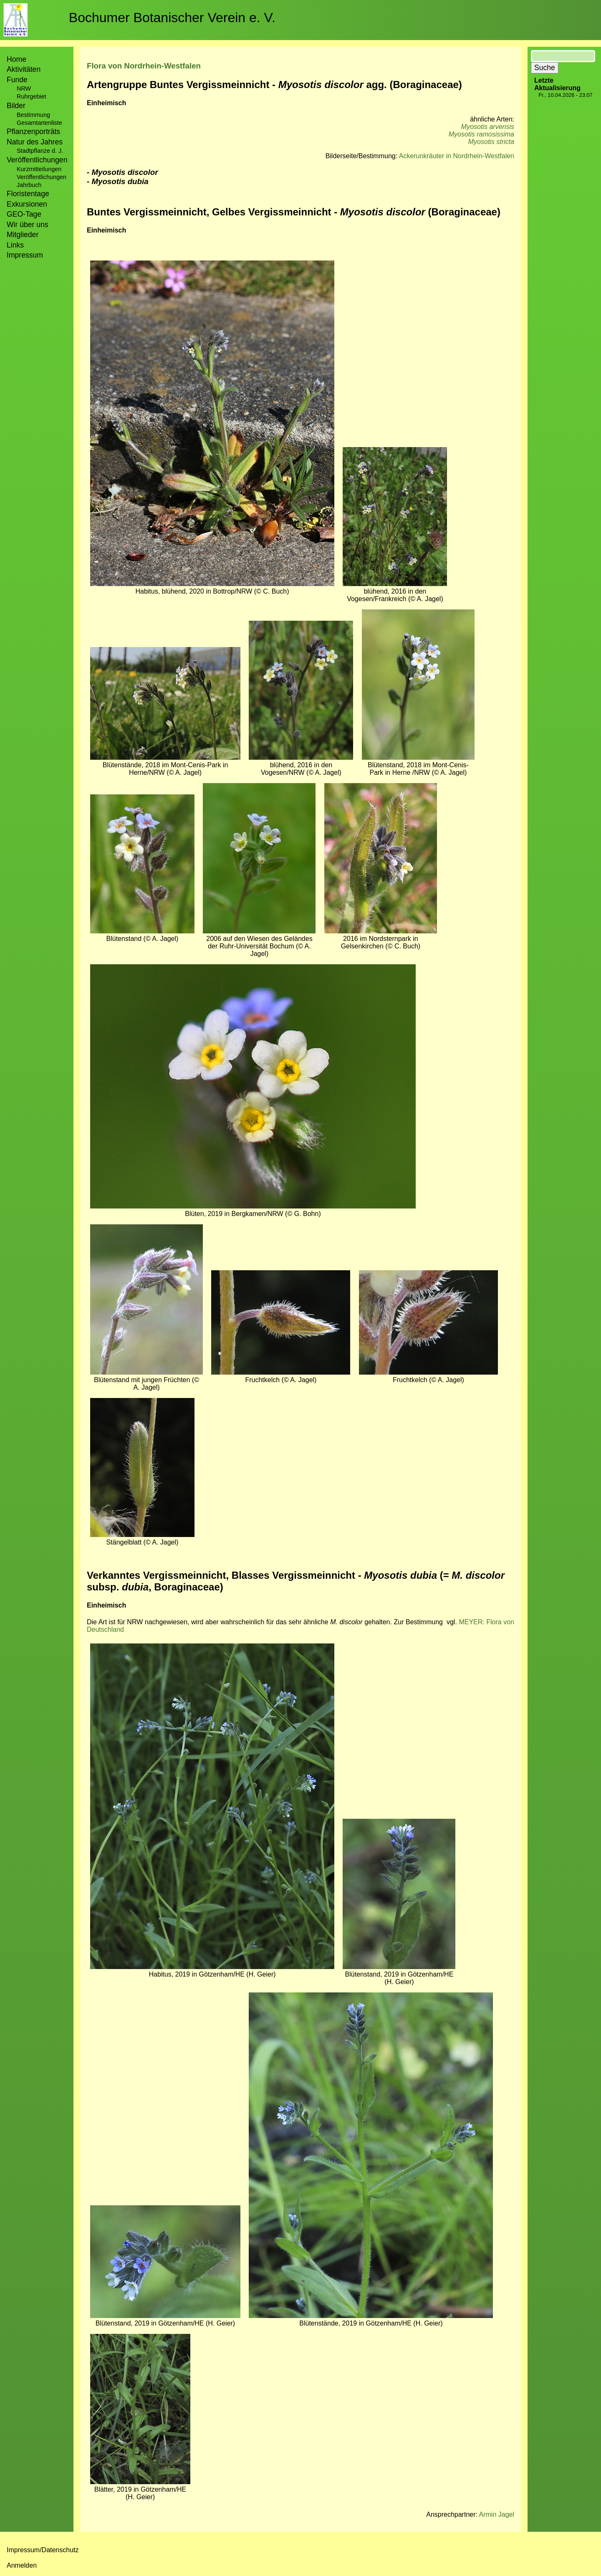  Describe the element at coordinates (27, 204) in the screenshot. I see `Exkursionen` at that location.